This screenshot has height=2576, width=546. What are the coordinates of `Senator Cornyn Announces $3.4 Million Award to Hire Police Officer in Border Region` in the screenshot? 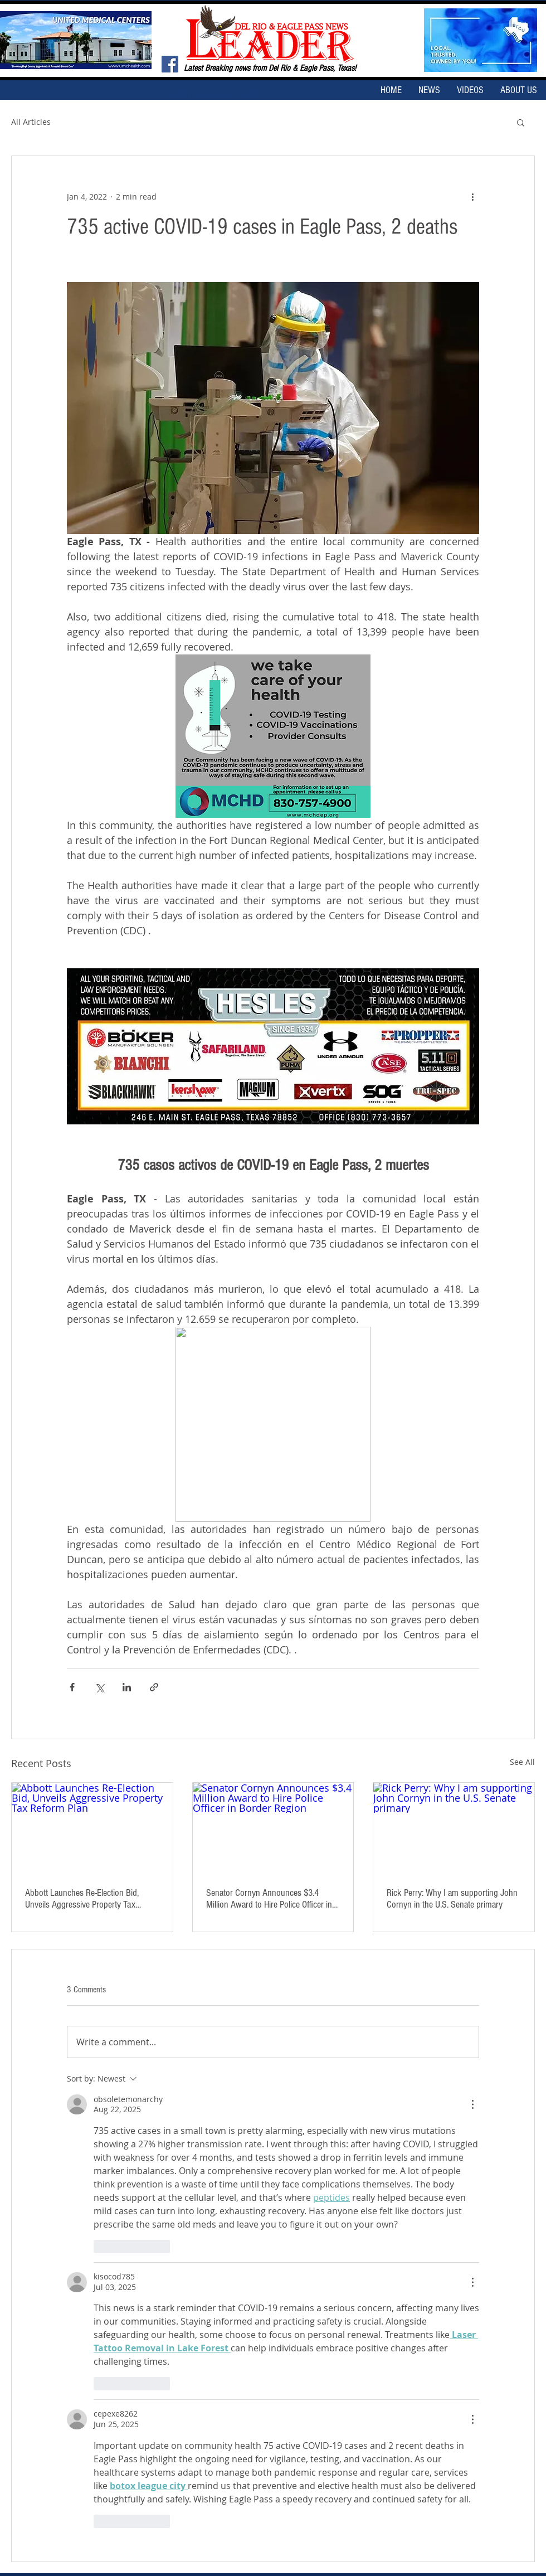 It's located at (269, 1898).